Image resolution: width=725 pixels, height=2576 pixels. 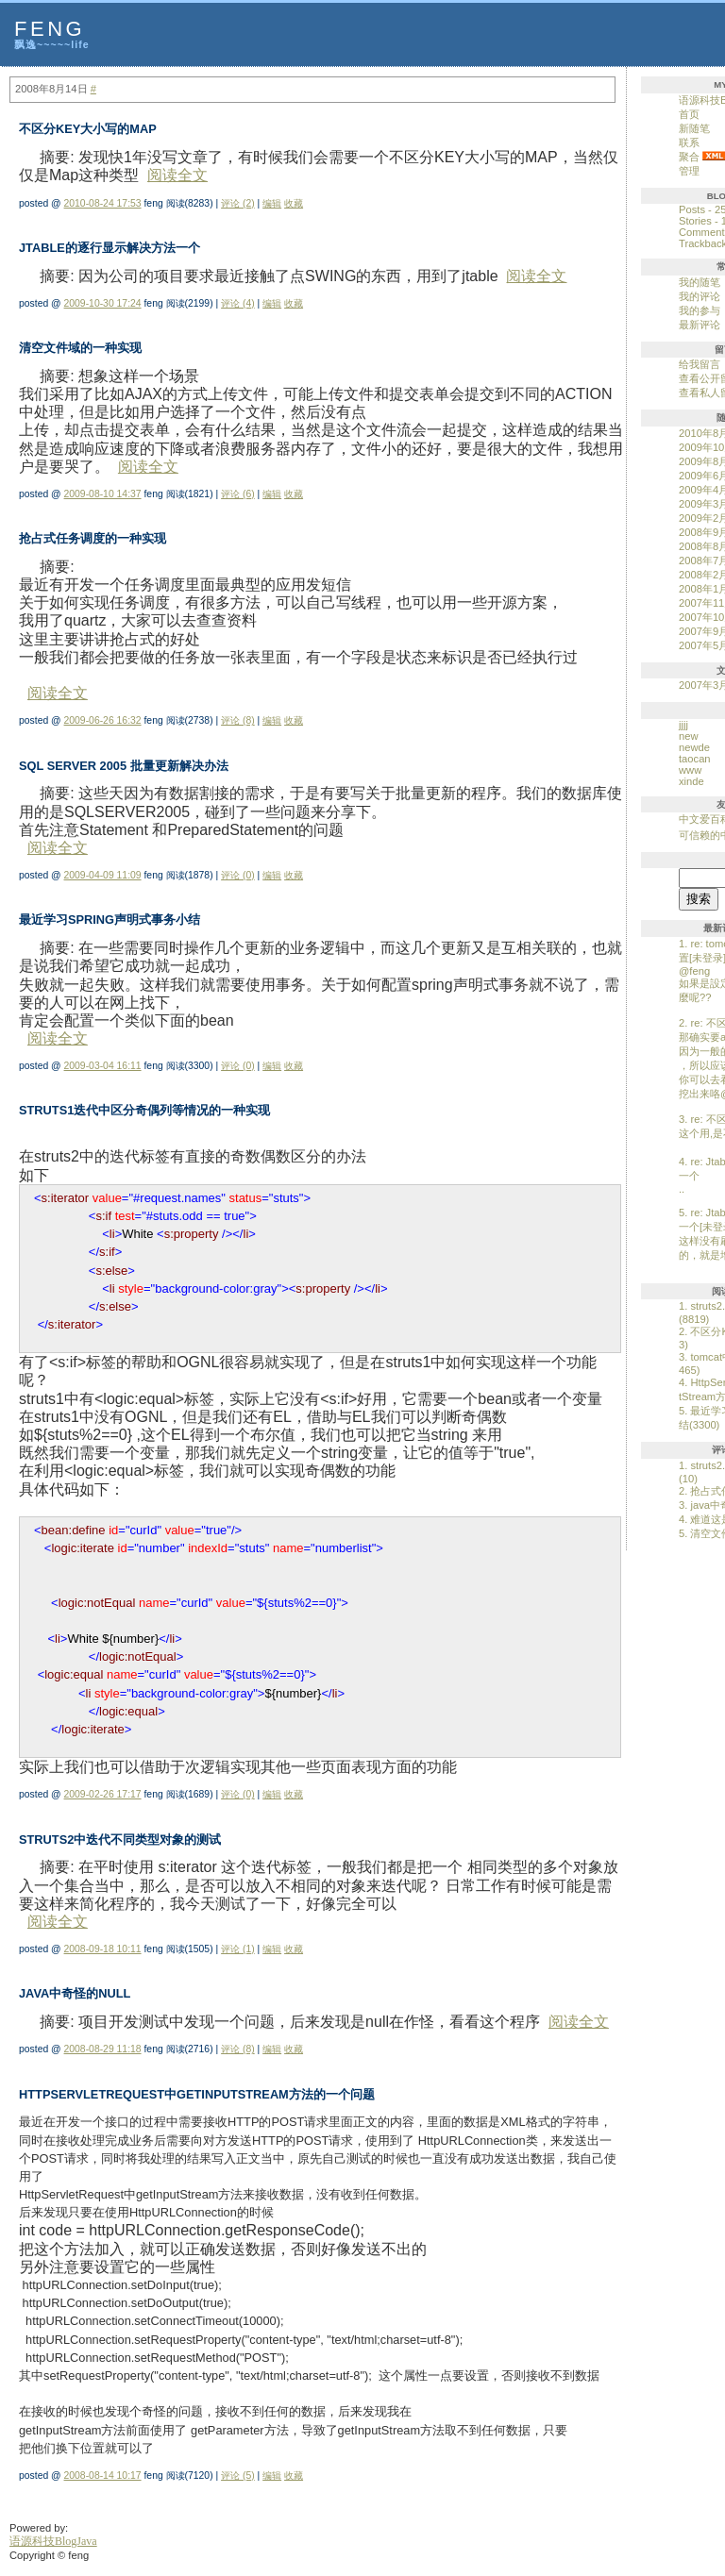 I want to click on 2009-06-26 16:32, so click(x=103, y=720).